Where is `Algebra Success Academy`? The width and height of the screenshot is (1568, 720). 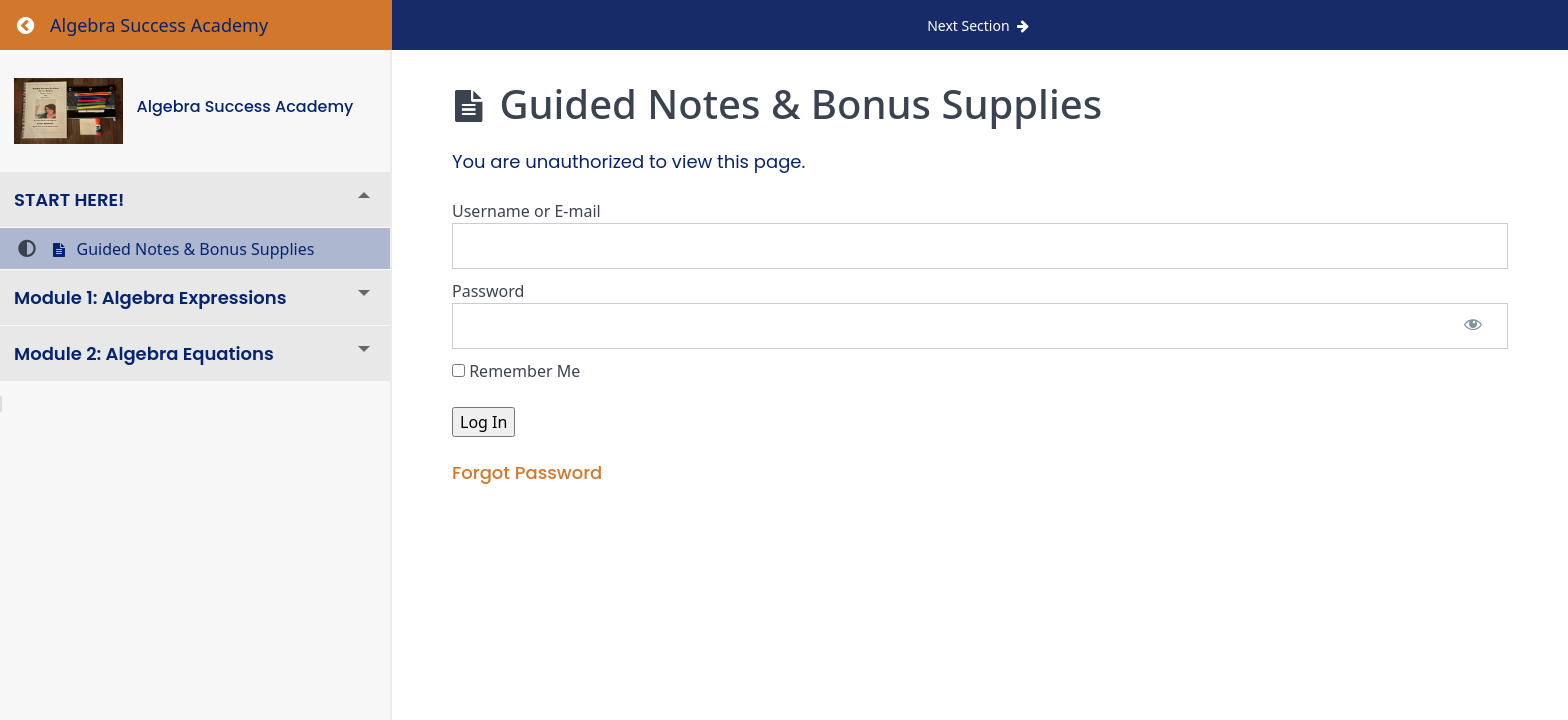
Algebra Success Academy is located at coordinates (245, 106).